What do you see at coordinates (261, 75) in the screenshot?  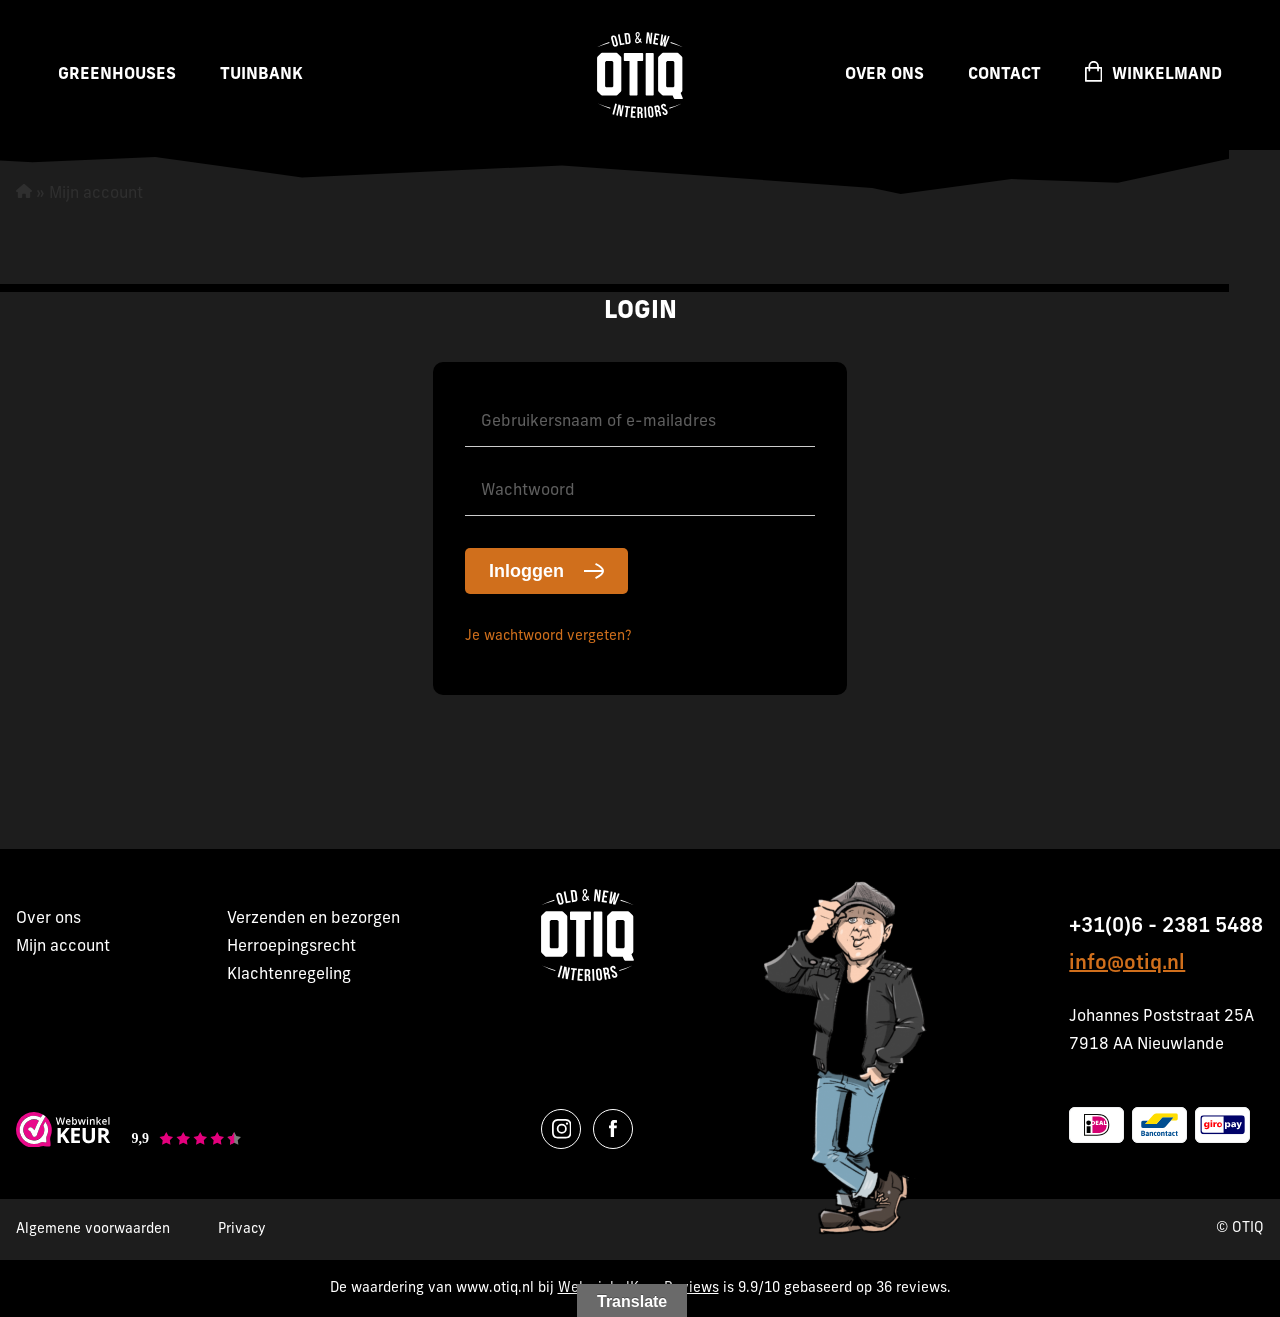 I see `Tuinbank` at bounding box center [261, 75].